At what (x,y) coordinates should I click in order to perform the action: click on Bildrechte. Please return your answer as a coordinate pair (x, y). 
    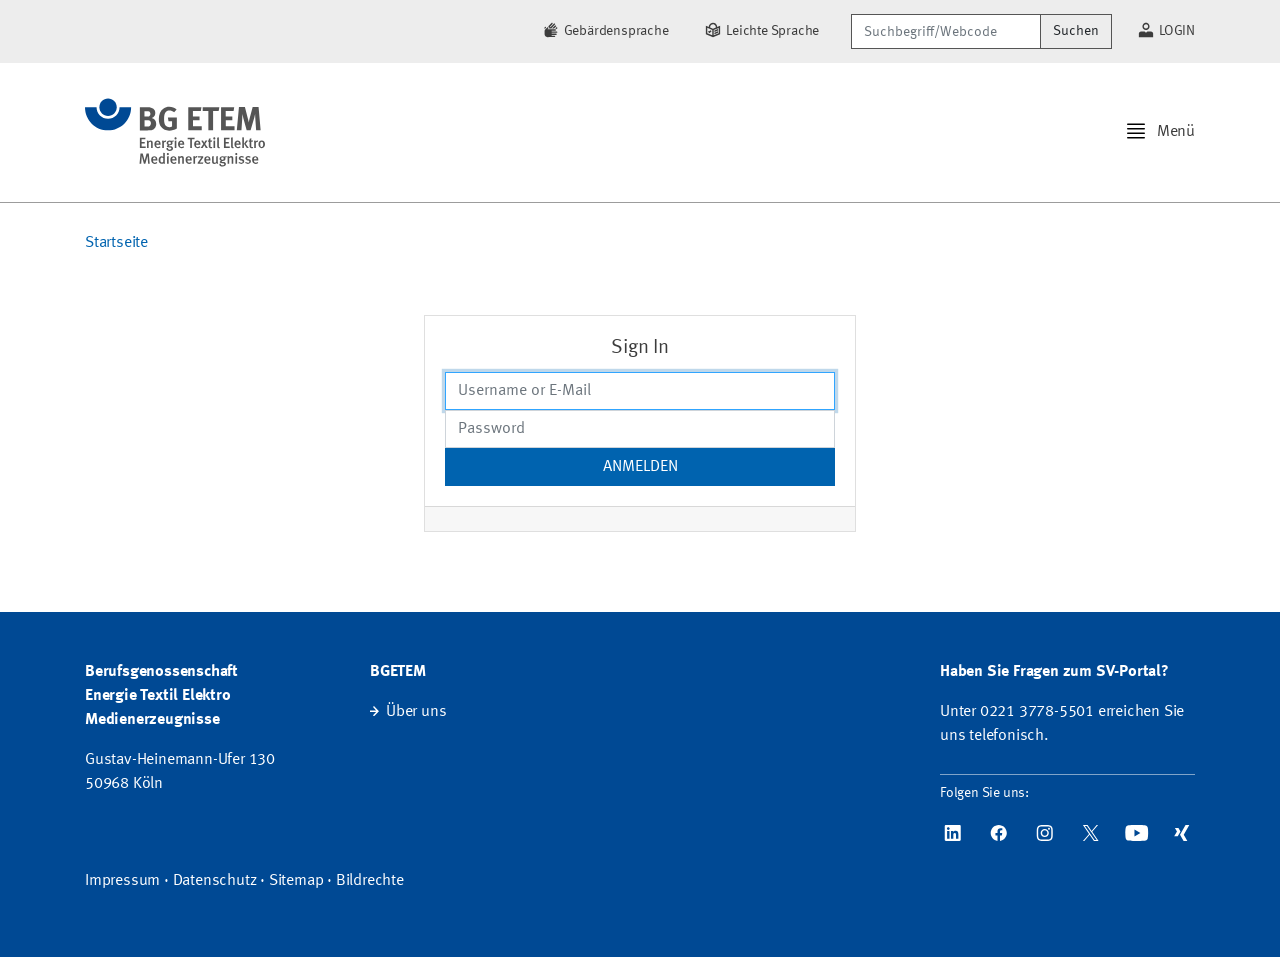
    Looking at the image, I should click on (370, 881).